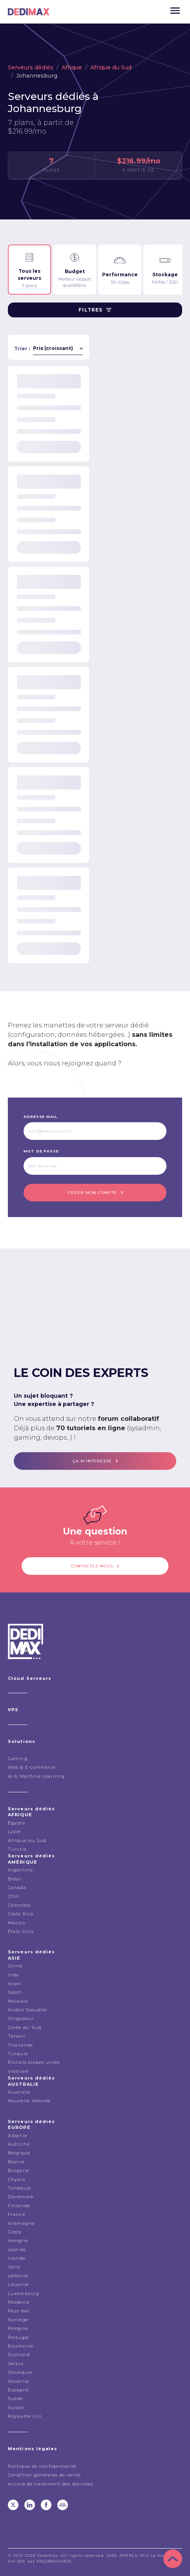 This screenshot has width=190, height=2576. Describe the element at coordinates (20, 2196) in the screenshot. I see `Danemark` at that location.